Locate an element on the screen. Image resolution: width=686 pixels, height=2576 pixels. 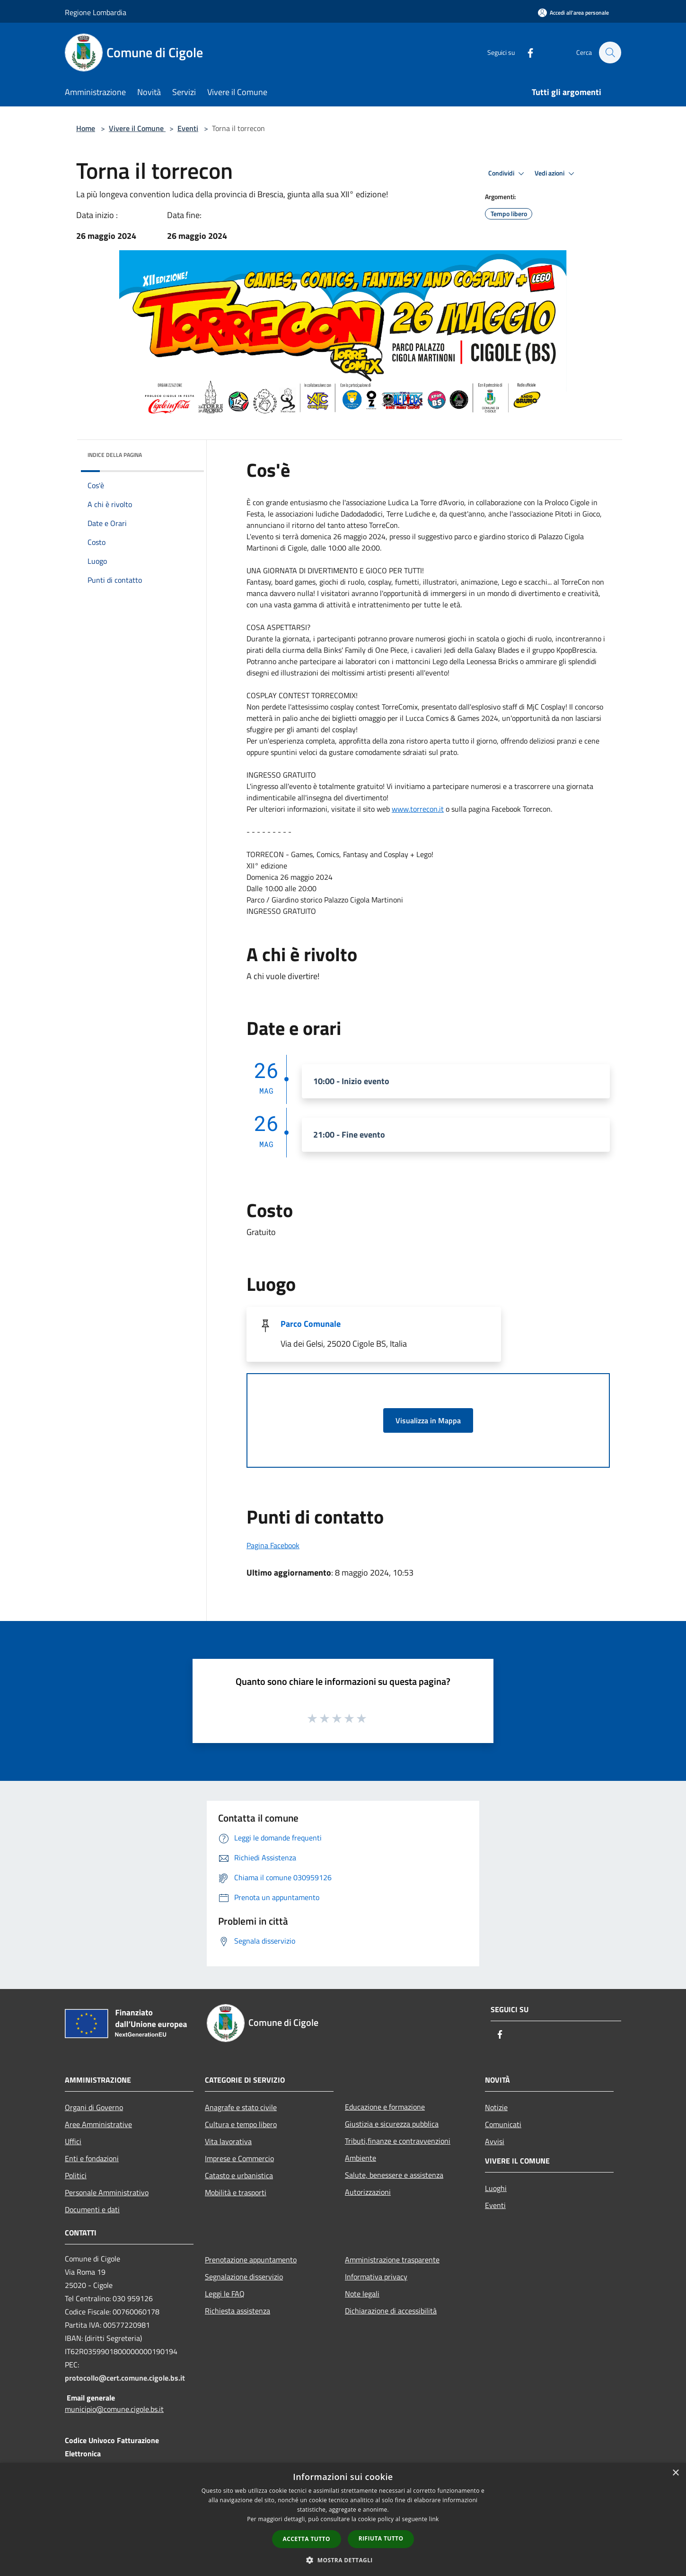
Documenti e dati is located at coordinates (92, 2209).